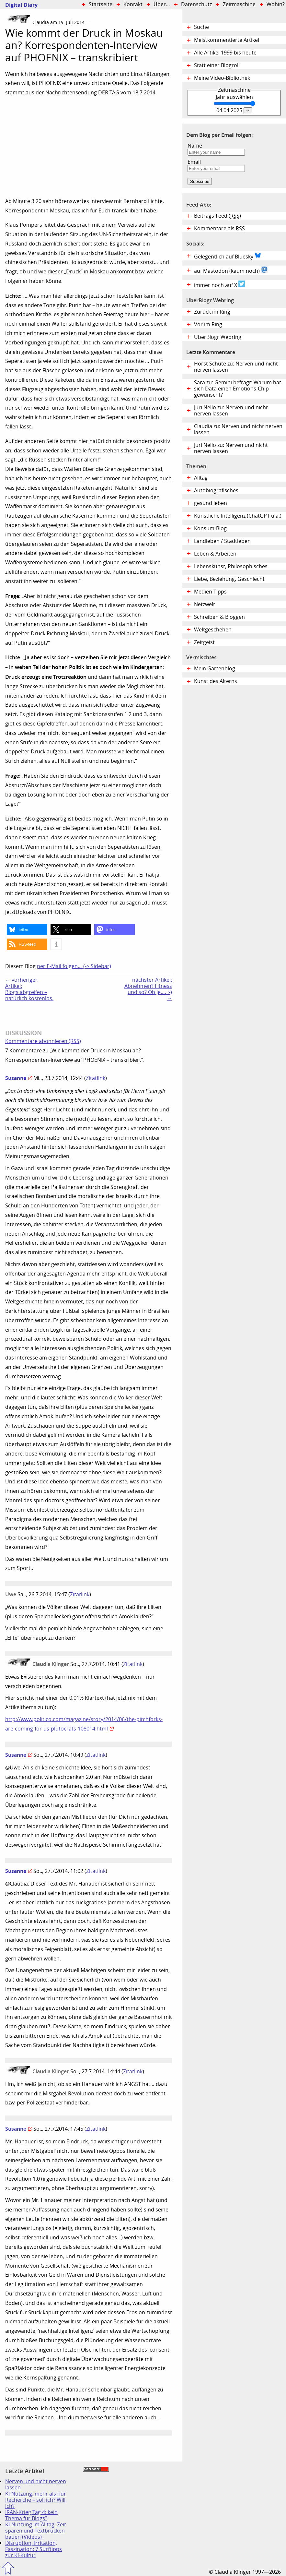 The height and width of the screenshot is (2576, 286). What do you see at coordinates (210, 503) in the screenshot?
I see `gesund leben` at bounding box center [210, 503].